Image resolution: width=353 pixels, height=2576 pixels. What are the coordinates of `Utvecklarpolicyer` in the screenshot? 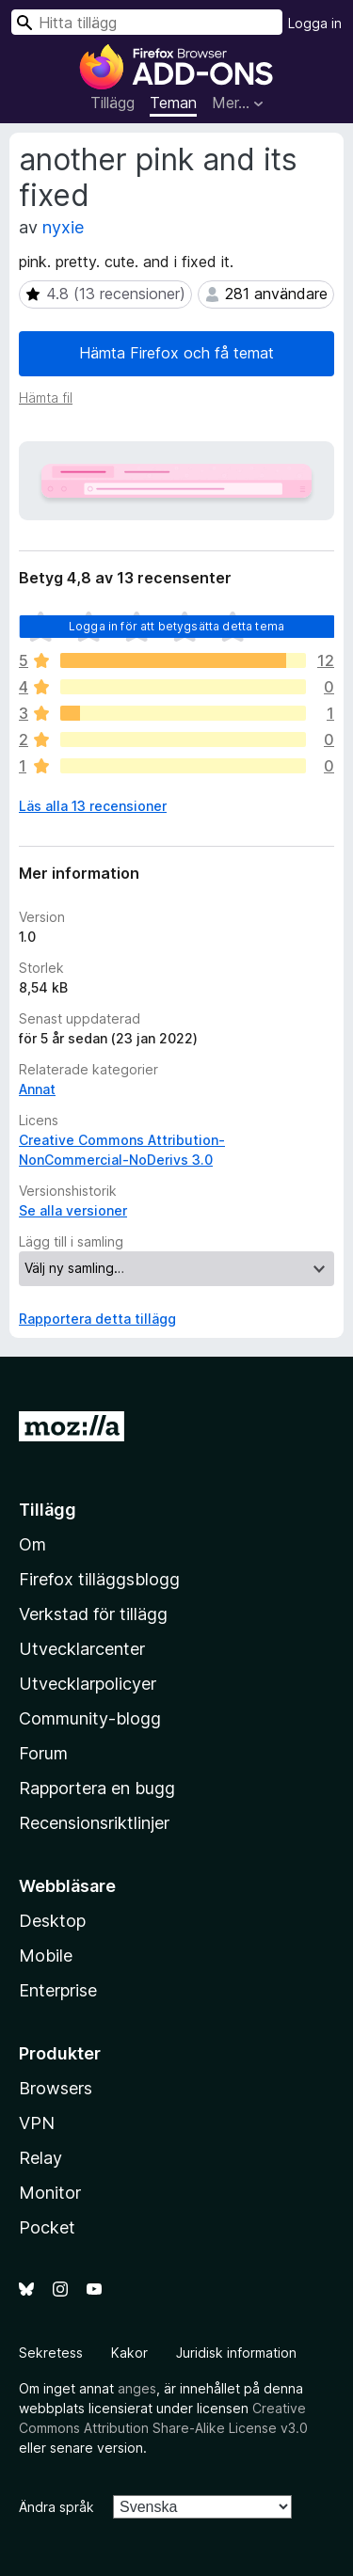 It's located at (87, 1683).